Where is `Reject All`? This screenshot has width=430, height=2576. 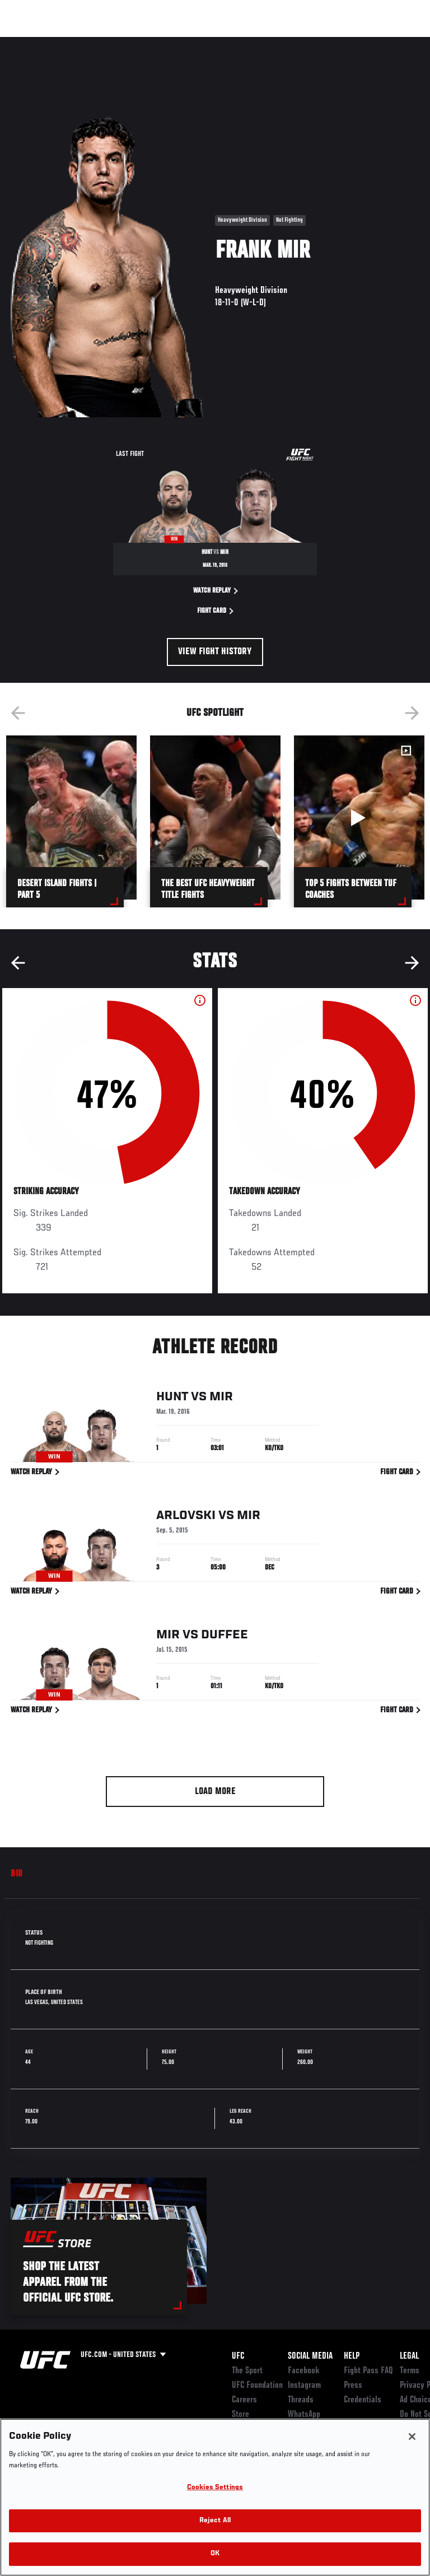
Reject All is located at coordinates (215, 2520).